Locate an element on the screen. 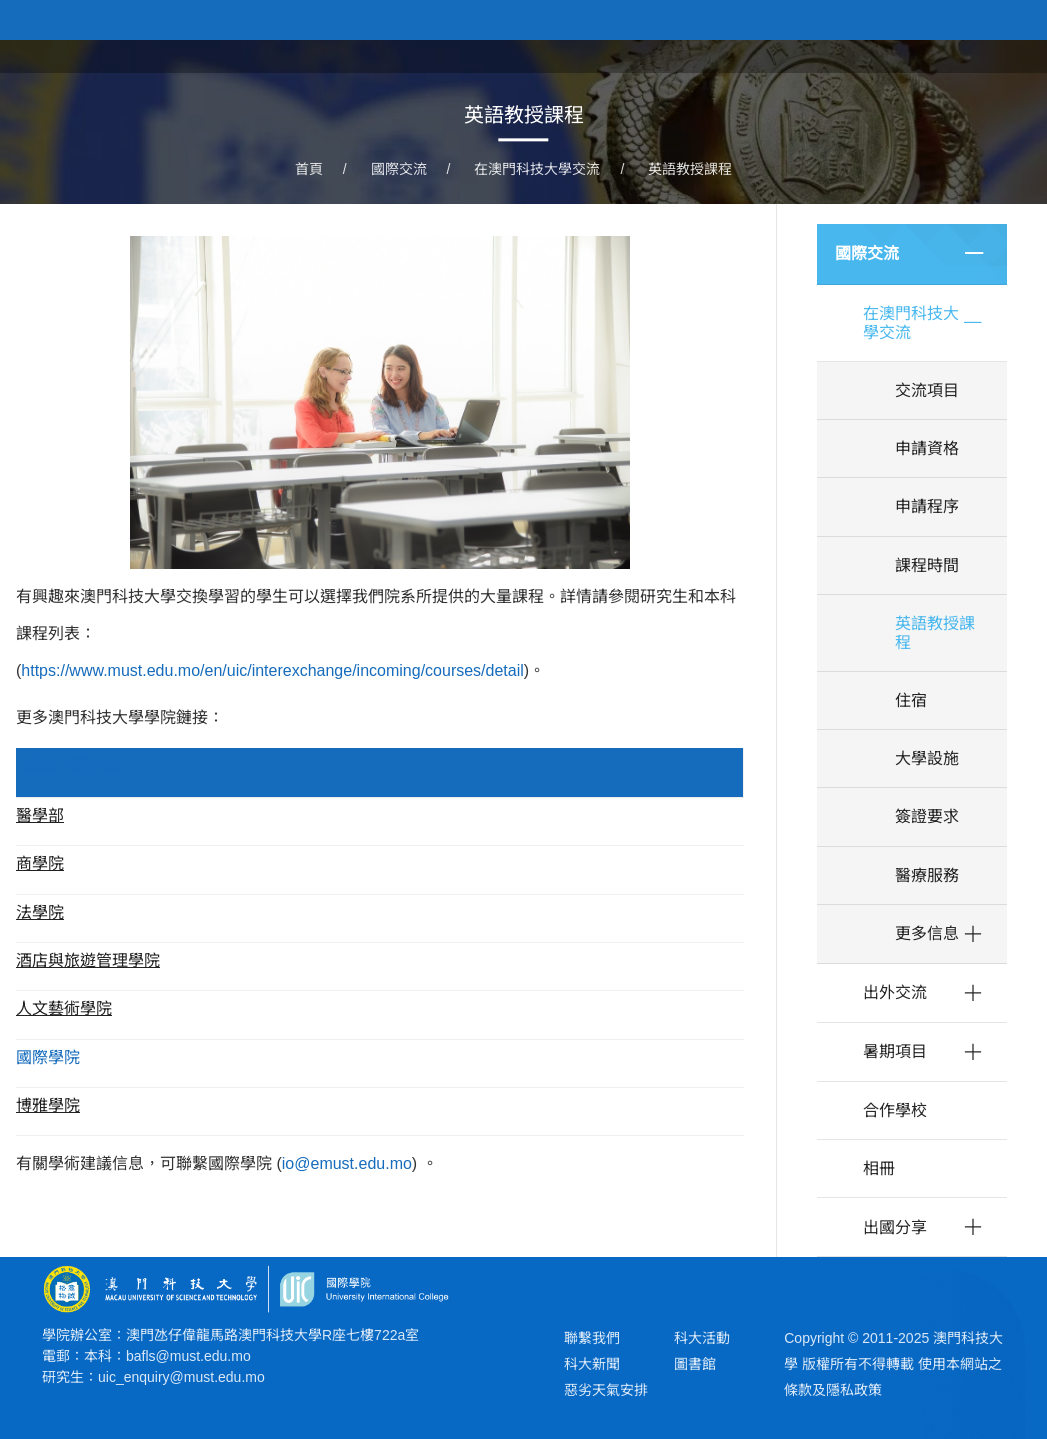 This screenshot has height=1439, width=1047. 住宿 is located at coordinates (911, 700).